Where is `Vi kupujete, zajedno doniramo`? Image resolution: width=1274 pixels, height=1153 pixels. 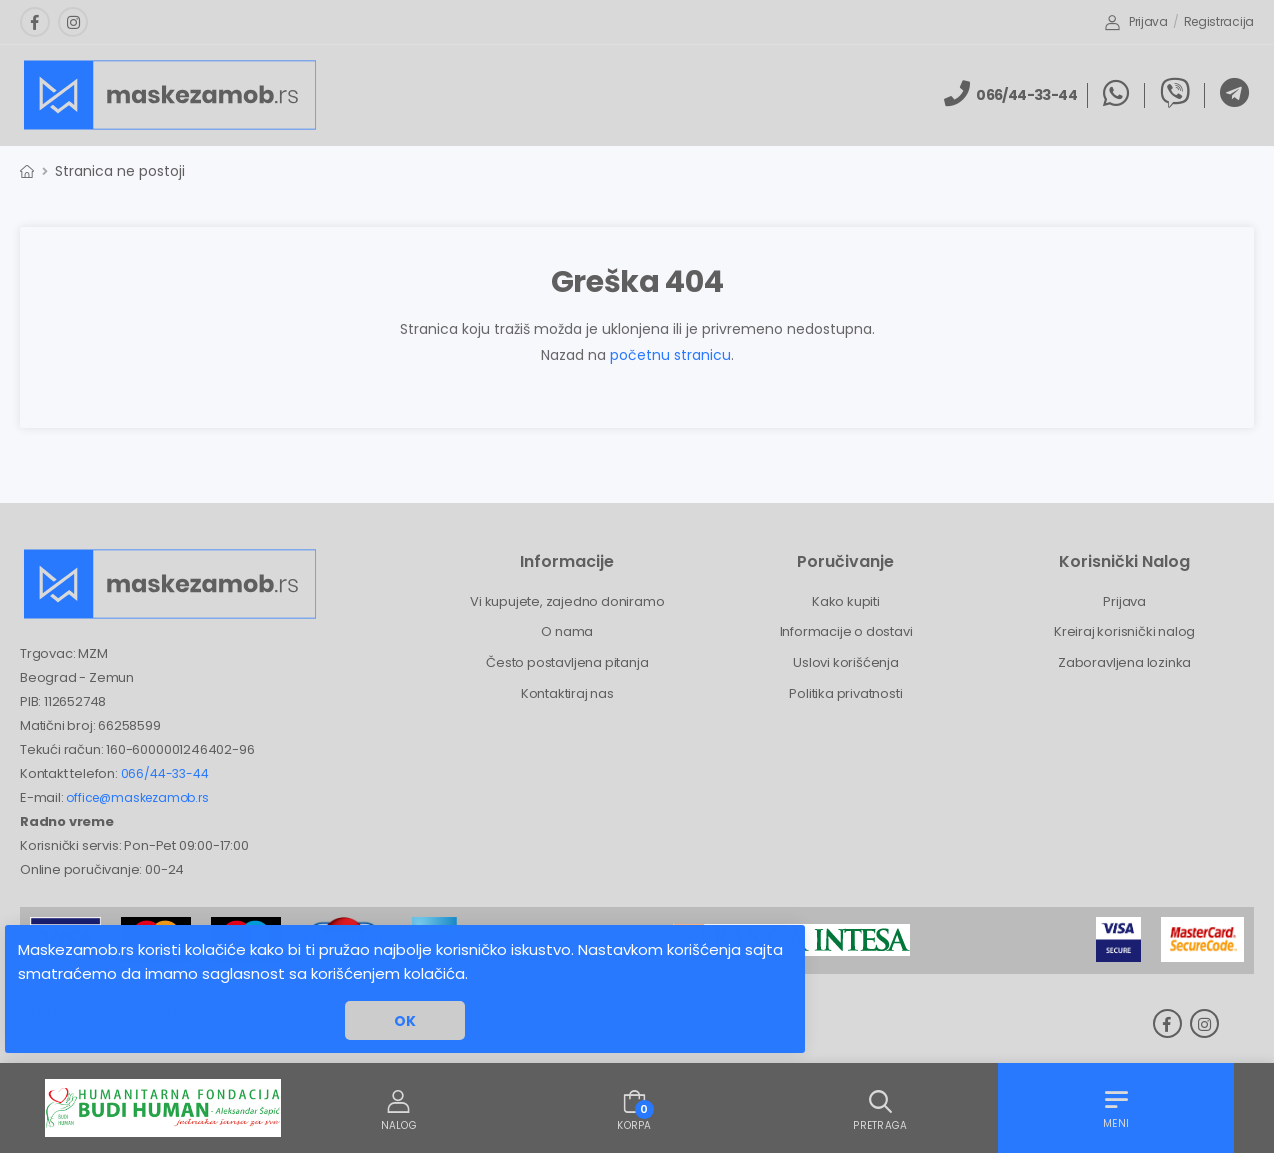
Vi kupujete, zajedno doniramo is located at coordinates (567, 601).